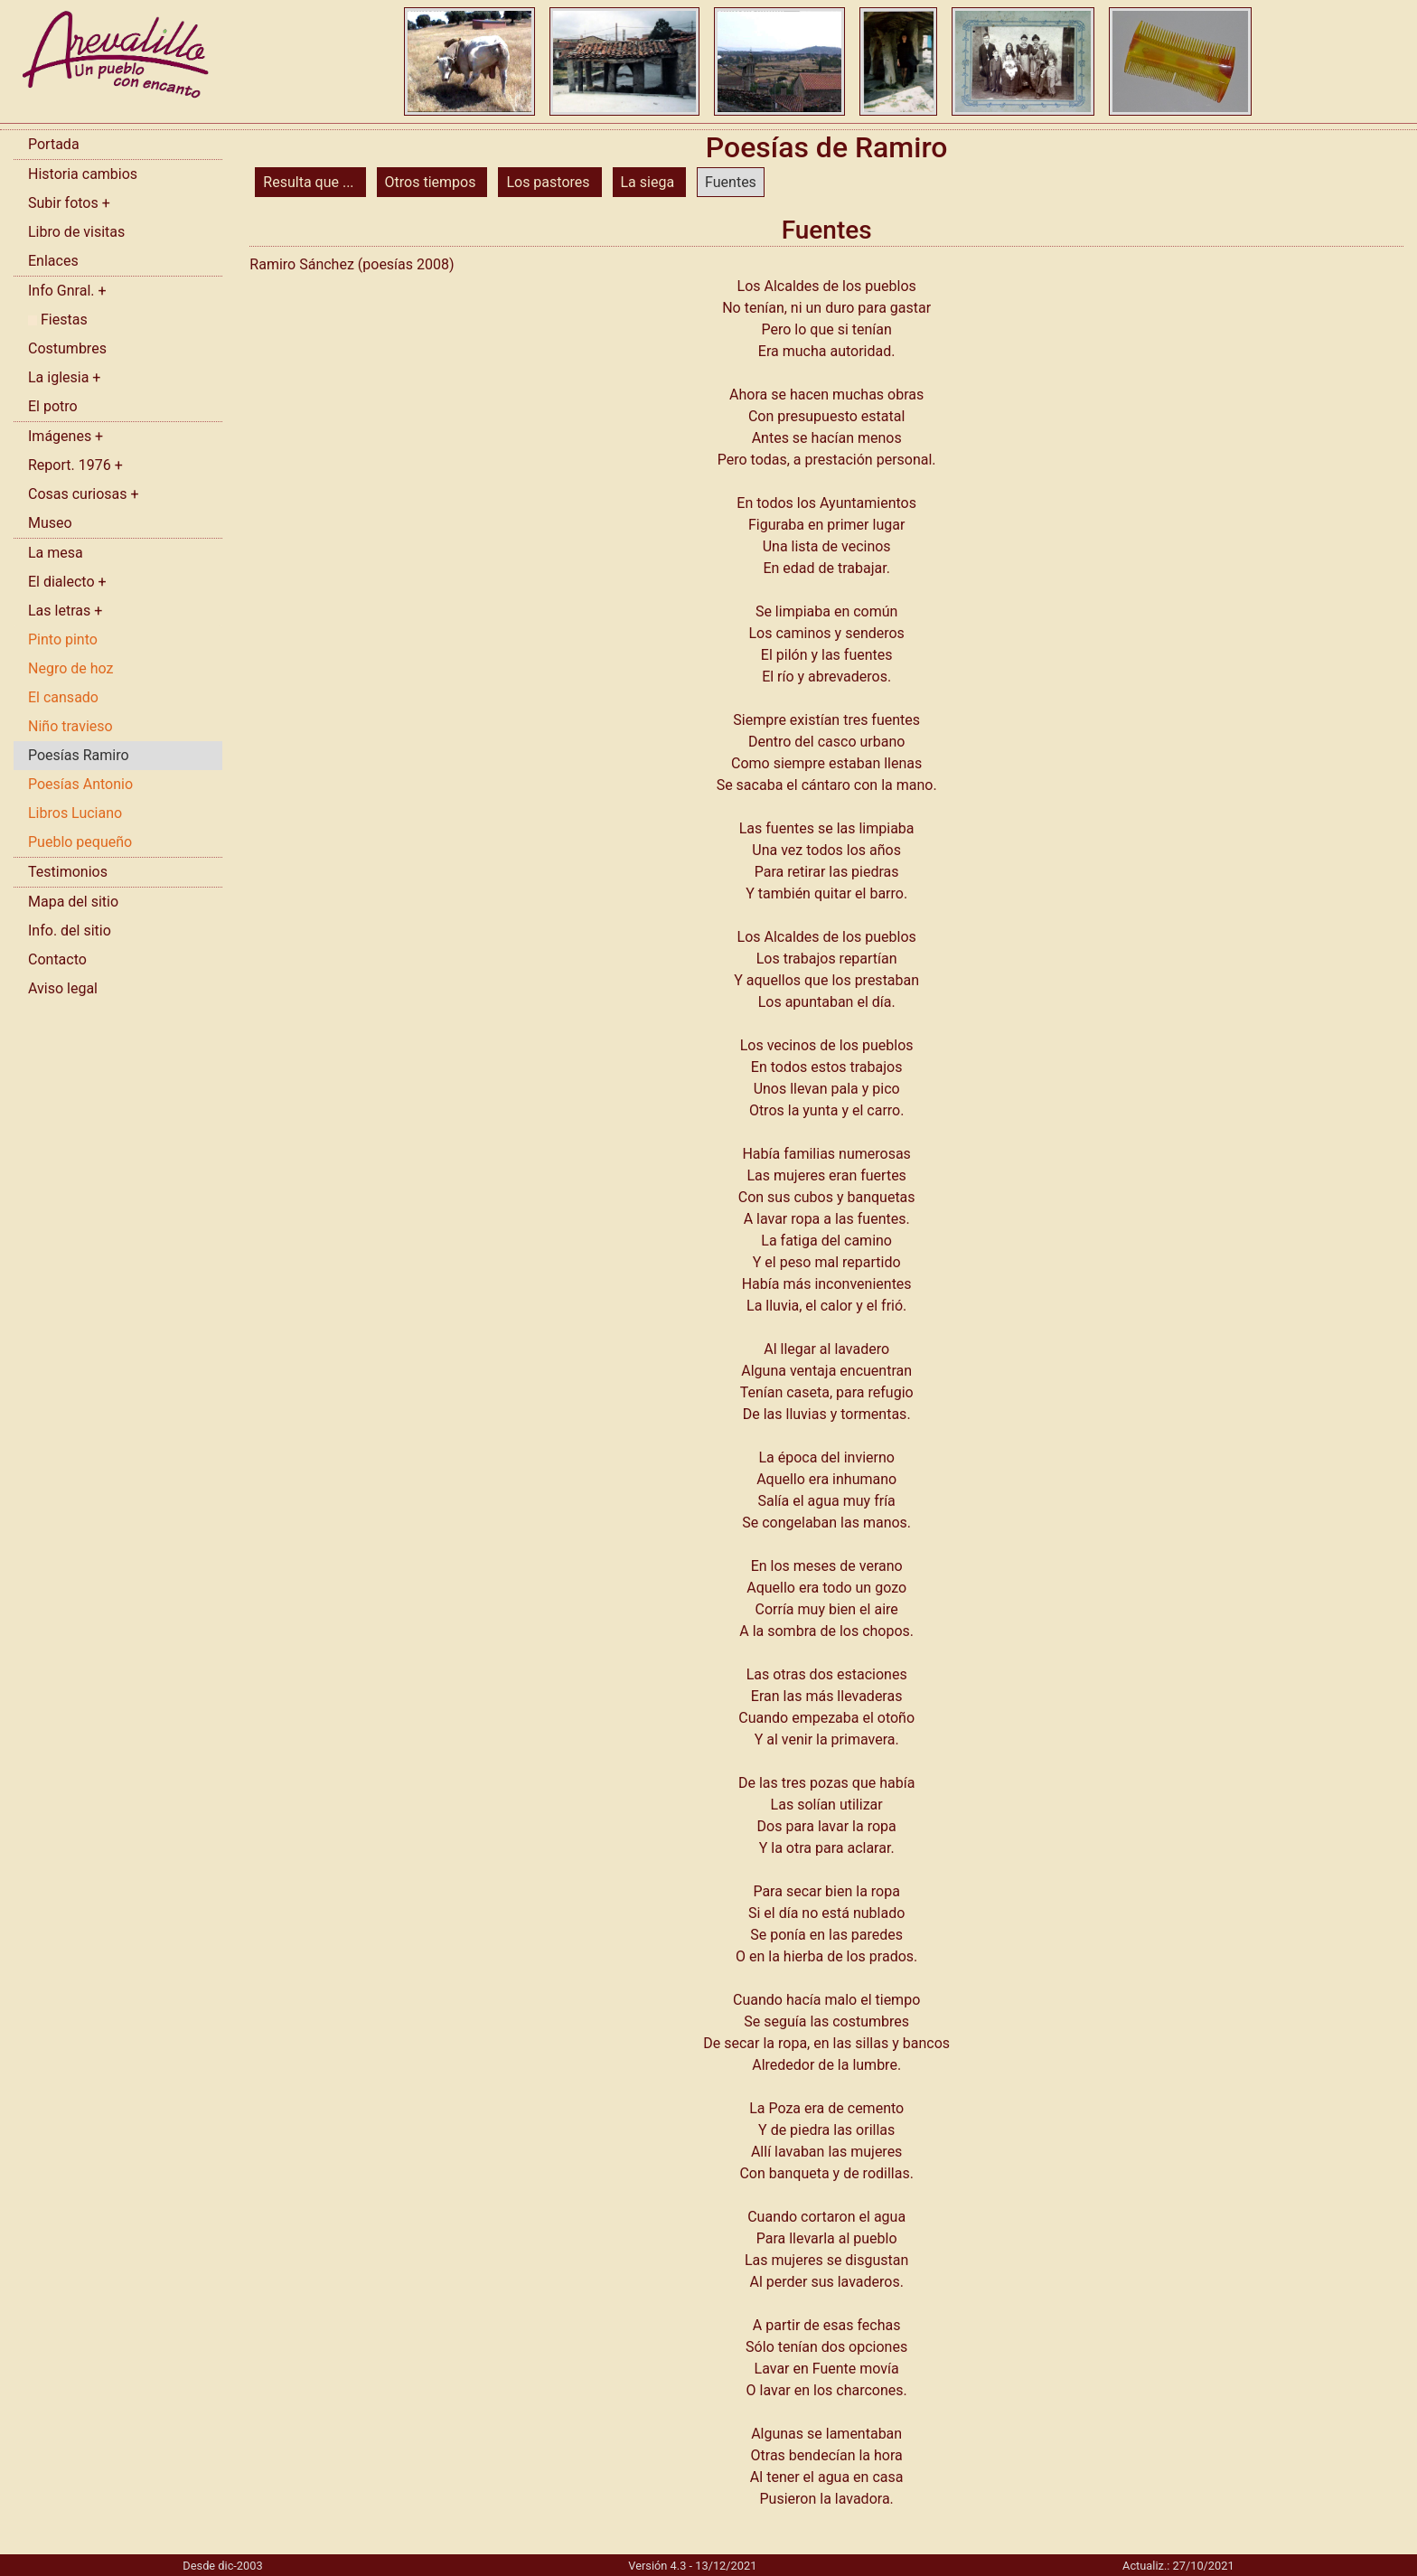  I want to click on Pueblo pequeño, so click(80, 842).